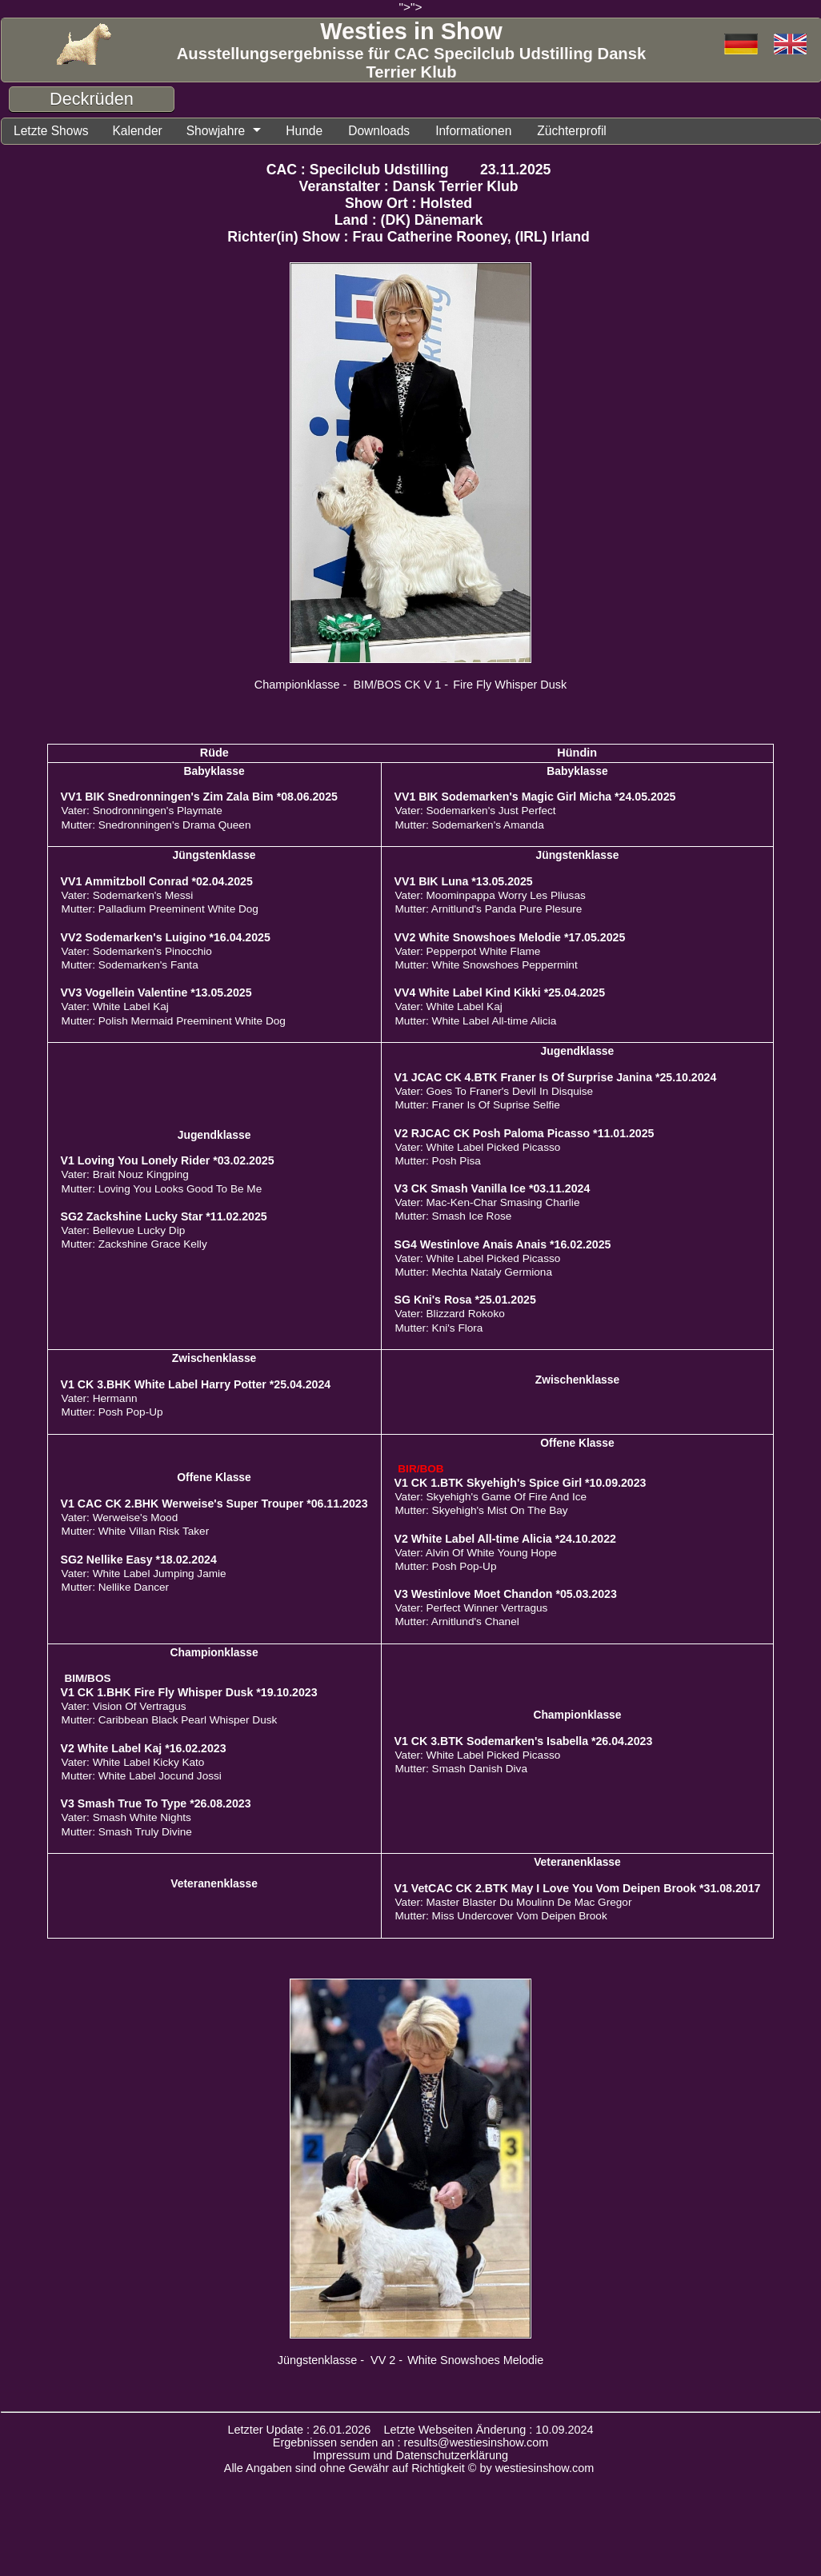 Image resolution: width=821 pixels, height=2576 pixels. What do you see at coordinates (156, 1804) in the screenshot?
I see `V3 Smash True To Type *26.08.2023` at bounding box center [156, 1804].